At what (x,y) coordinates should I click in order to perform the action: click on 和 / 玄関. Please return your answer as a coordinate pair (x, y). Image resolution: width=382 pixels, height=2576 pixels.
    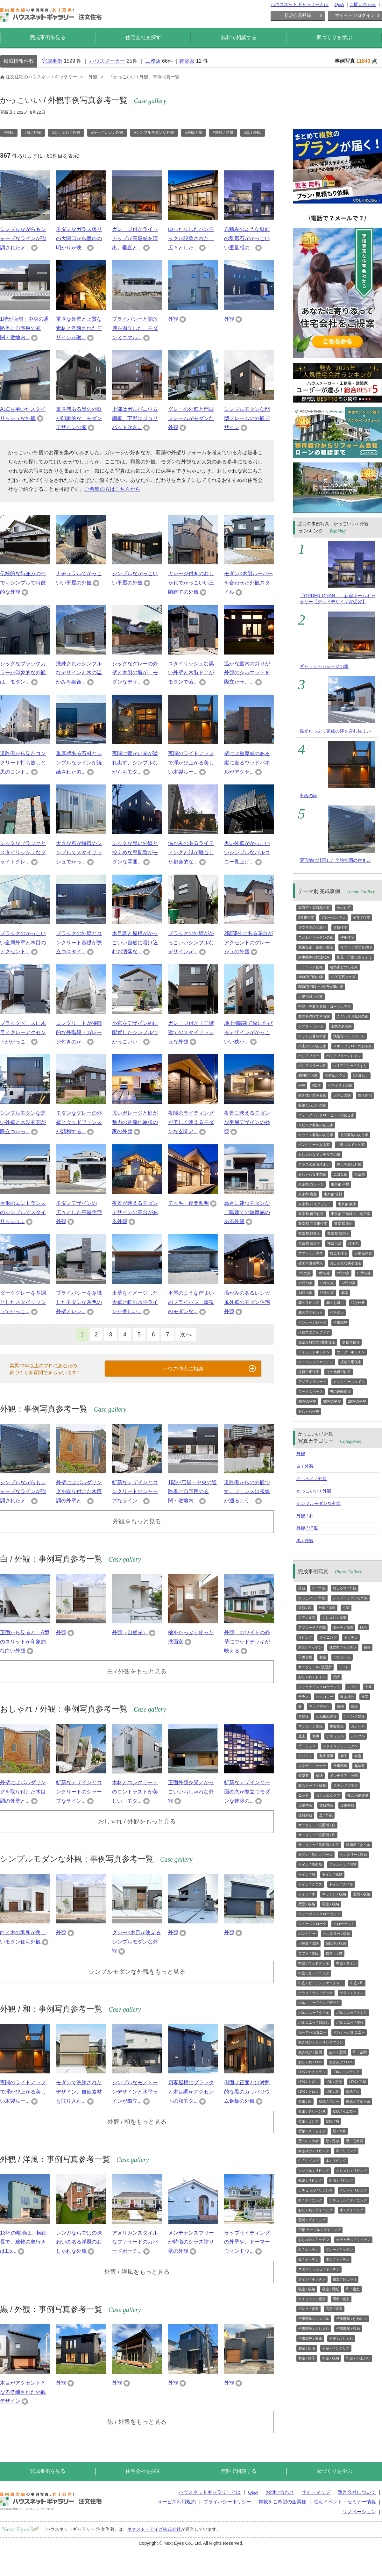
    Looking at the image, I should click on (359, 2052).